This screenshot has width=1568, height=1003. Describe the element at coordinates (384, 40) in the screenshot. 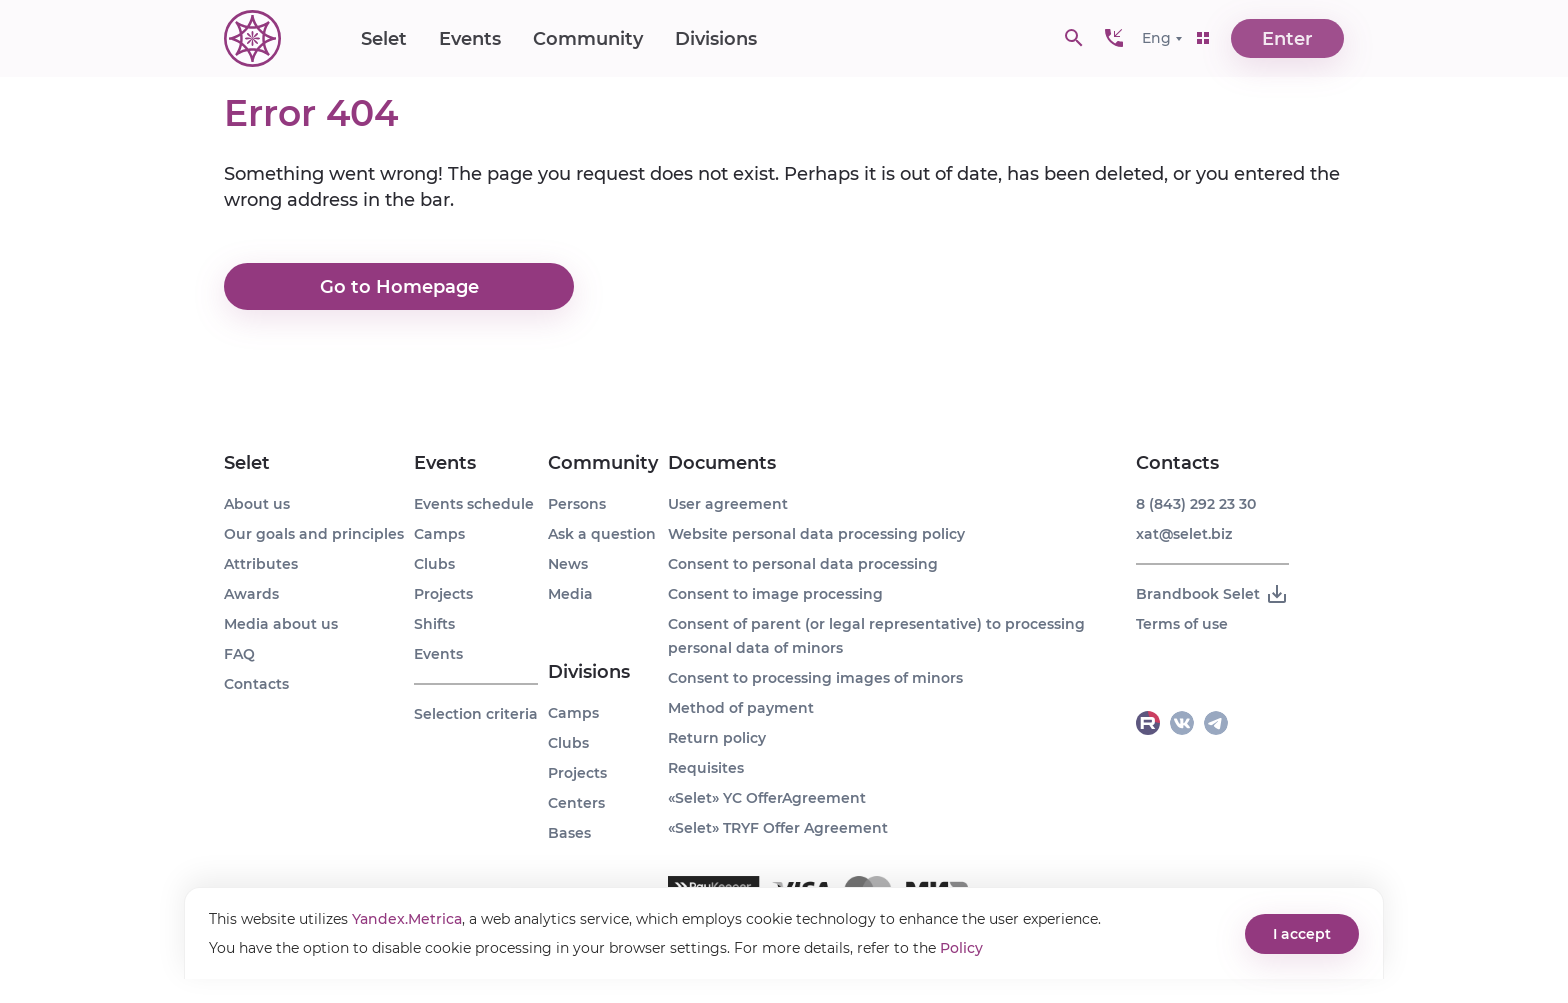

I see `Selet` at that location.